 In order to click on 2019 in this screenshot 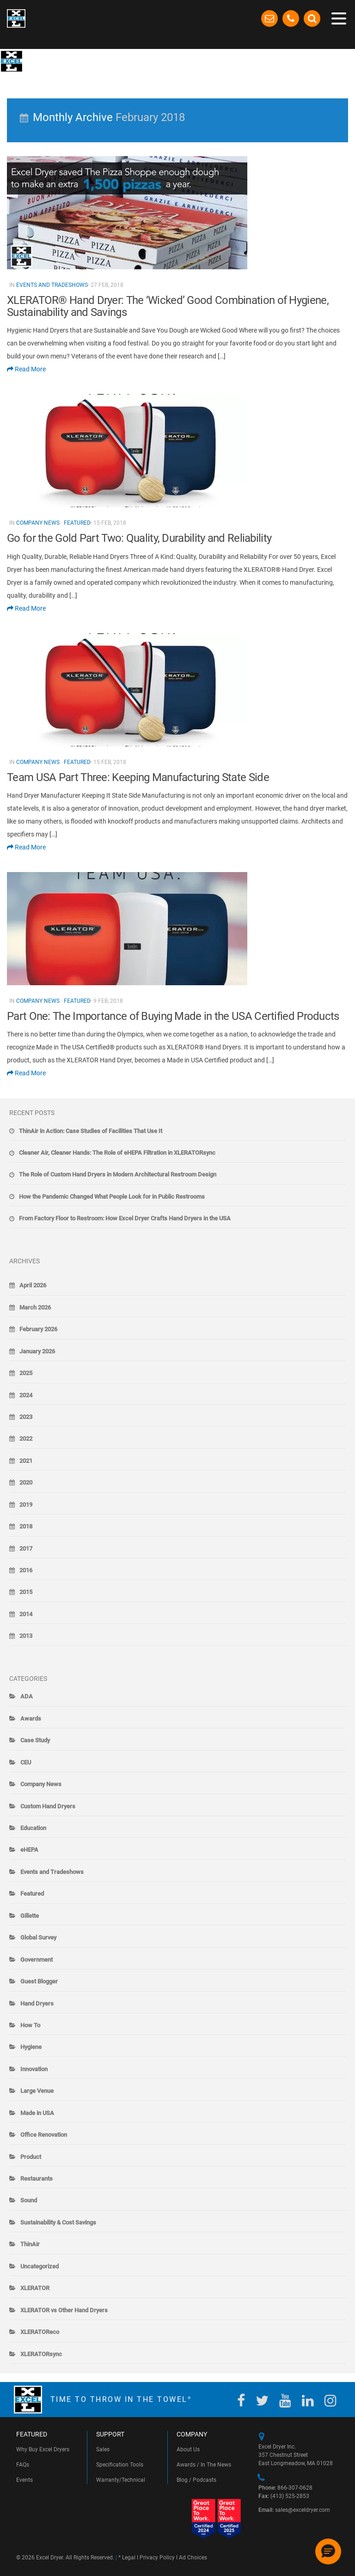, I will do `click(25, 1504)`.